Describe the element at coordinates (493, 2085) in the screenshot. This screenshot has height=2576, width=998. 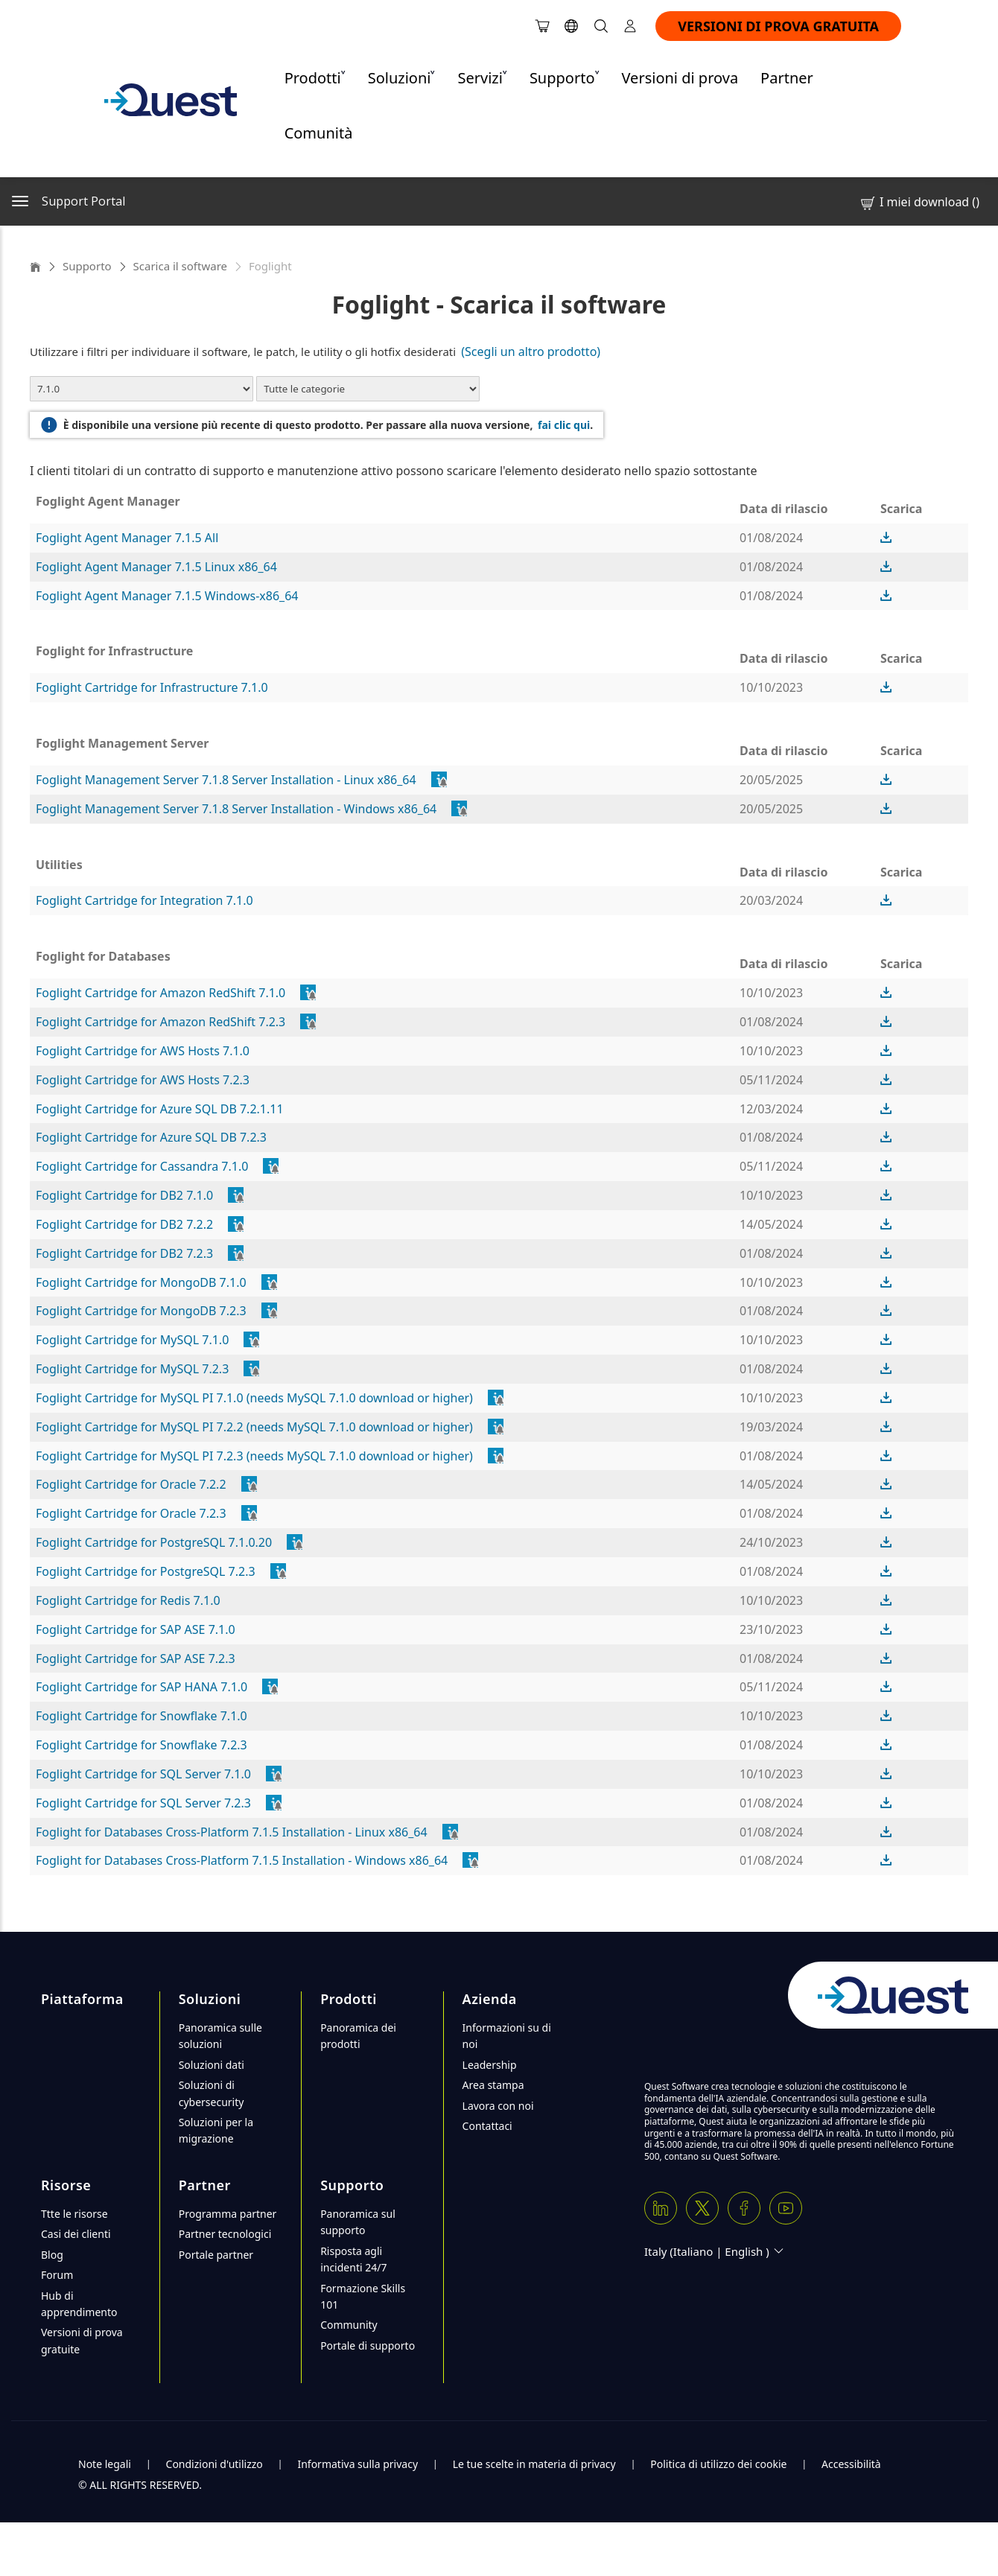
I see `Area stampa` at that location.